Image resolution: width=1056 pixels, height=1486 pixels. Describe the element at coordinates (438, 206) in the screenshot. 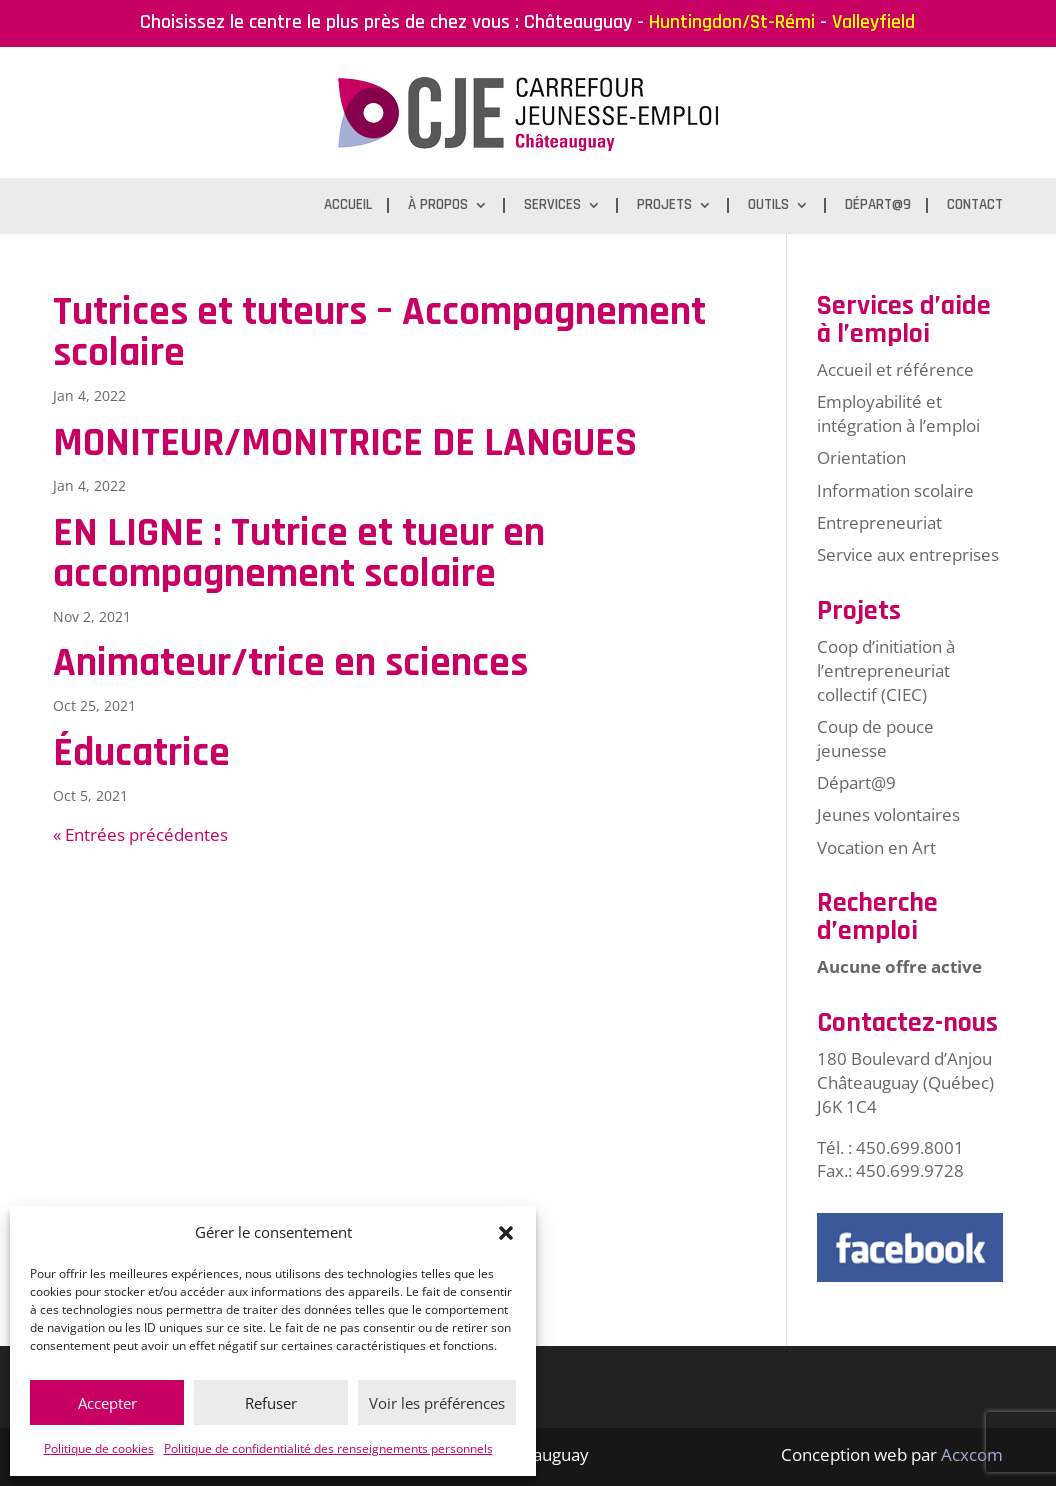

I see `À propos` at that location.